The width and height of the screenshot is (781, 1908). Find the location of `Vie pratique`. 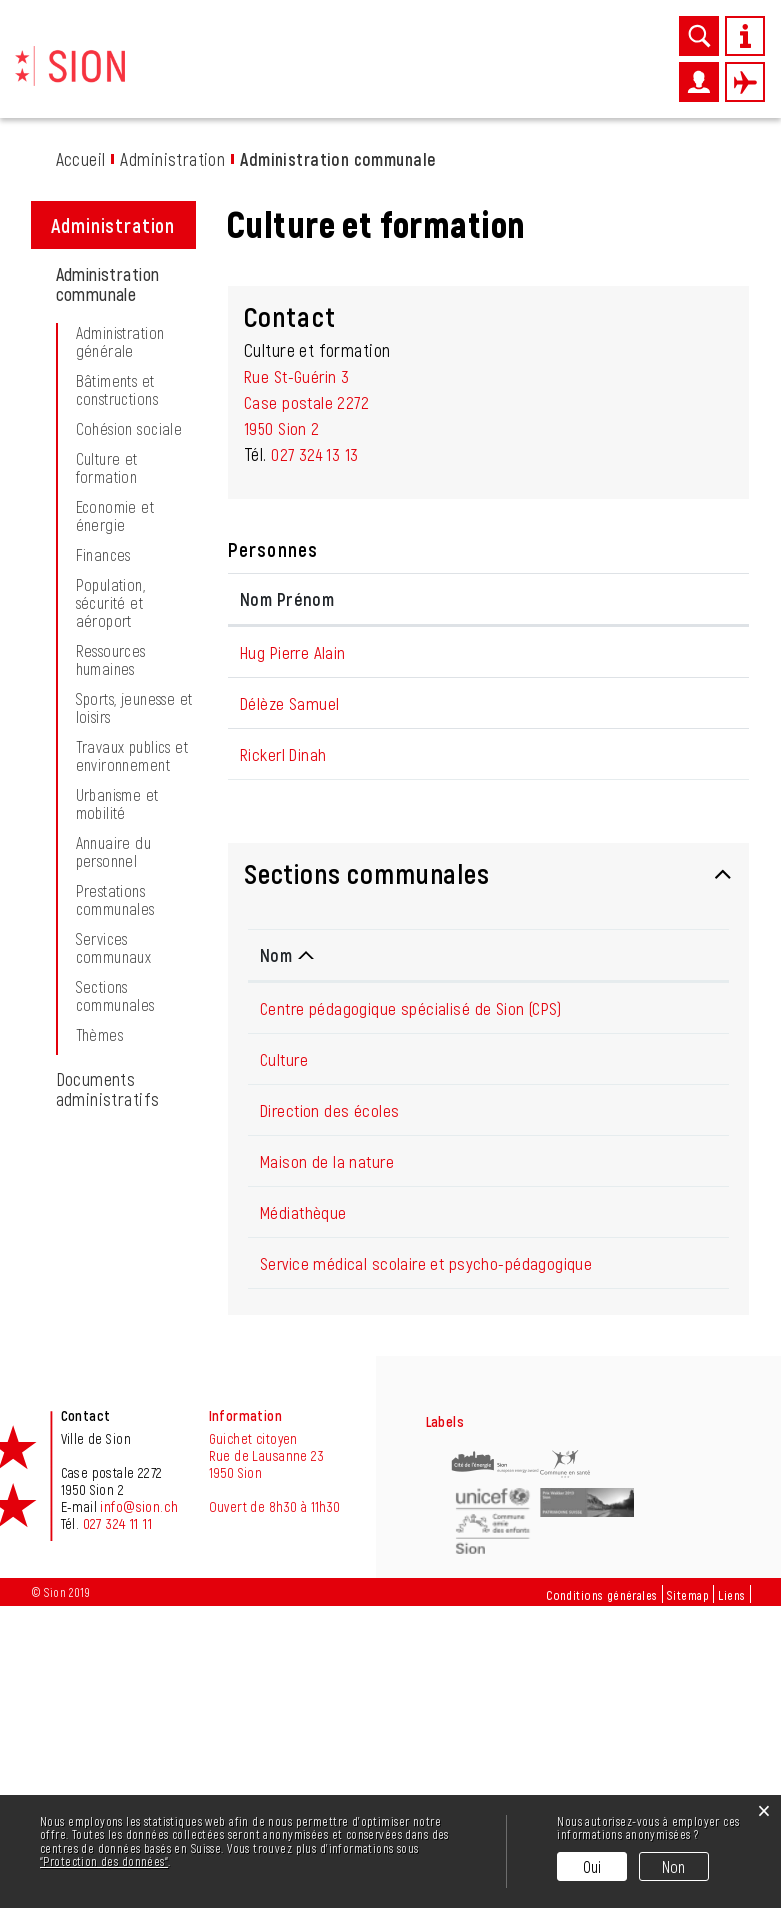

Vie pratique is located at coordinates (334, 77).